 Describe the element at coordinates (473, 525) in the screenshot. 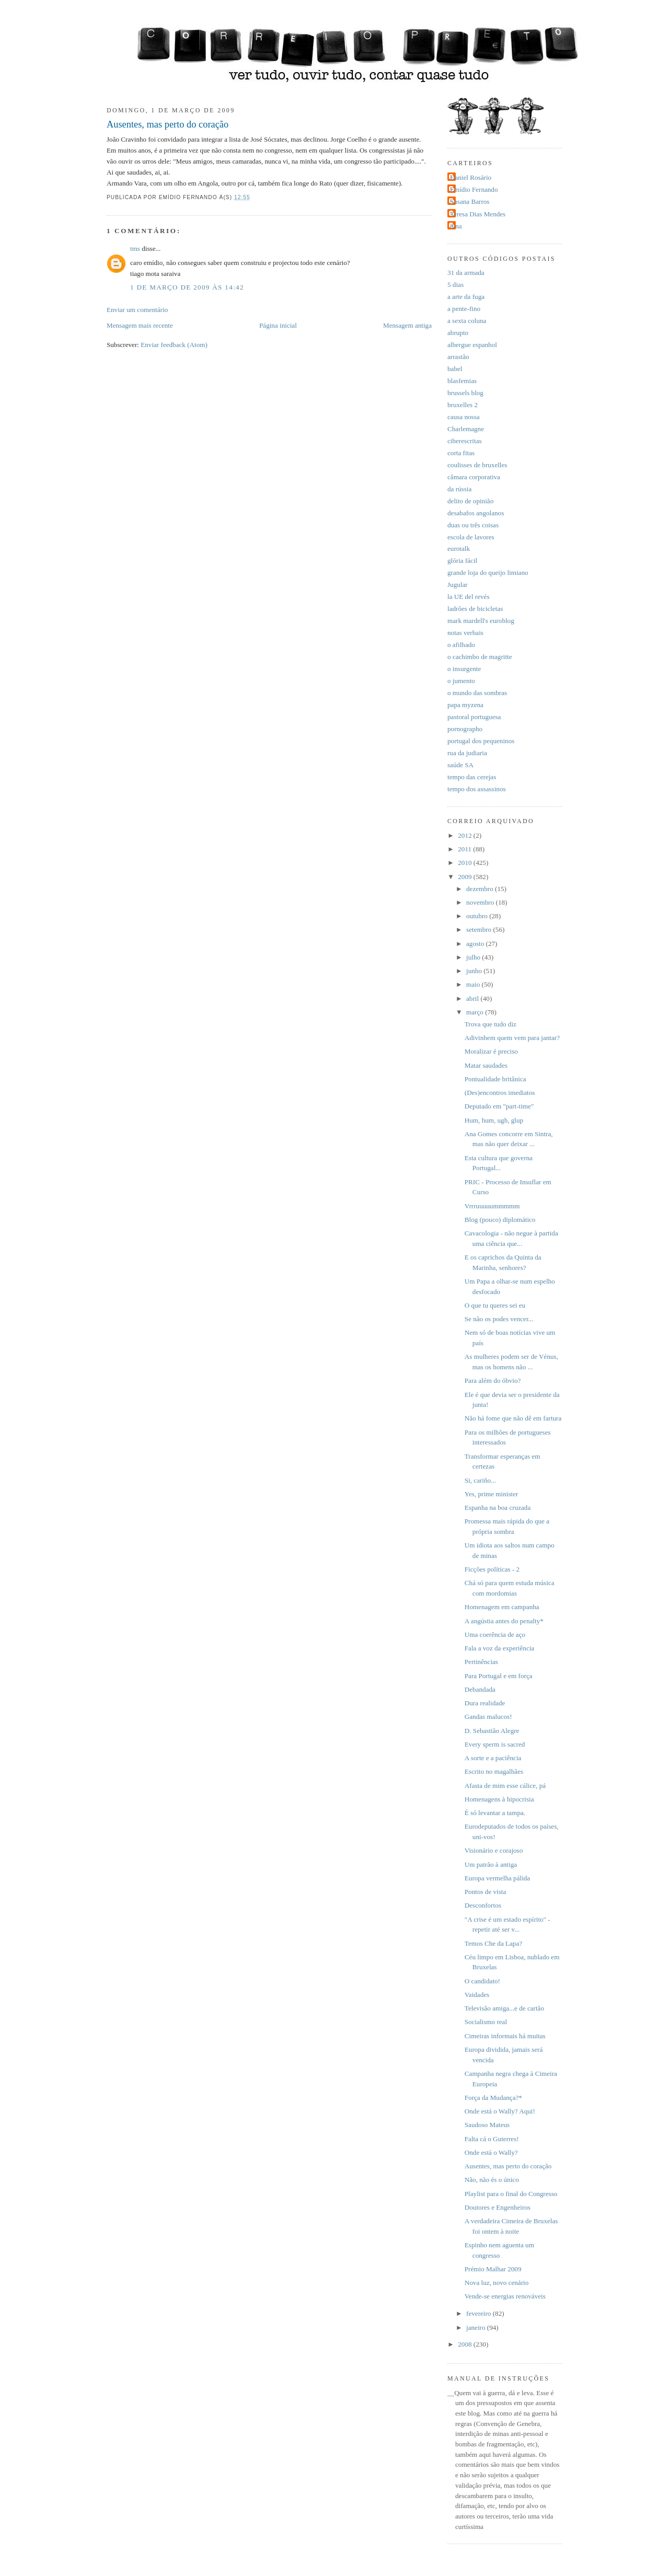

I see `duas ou três coisas` at that location.